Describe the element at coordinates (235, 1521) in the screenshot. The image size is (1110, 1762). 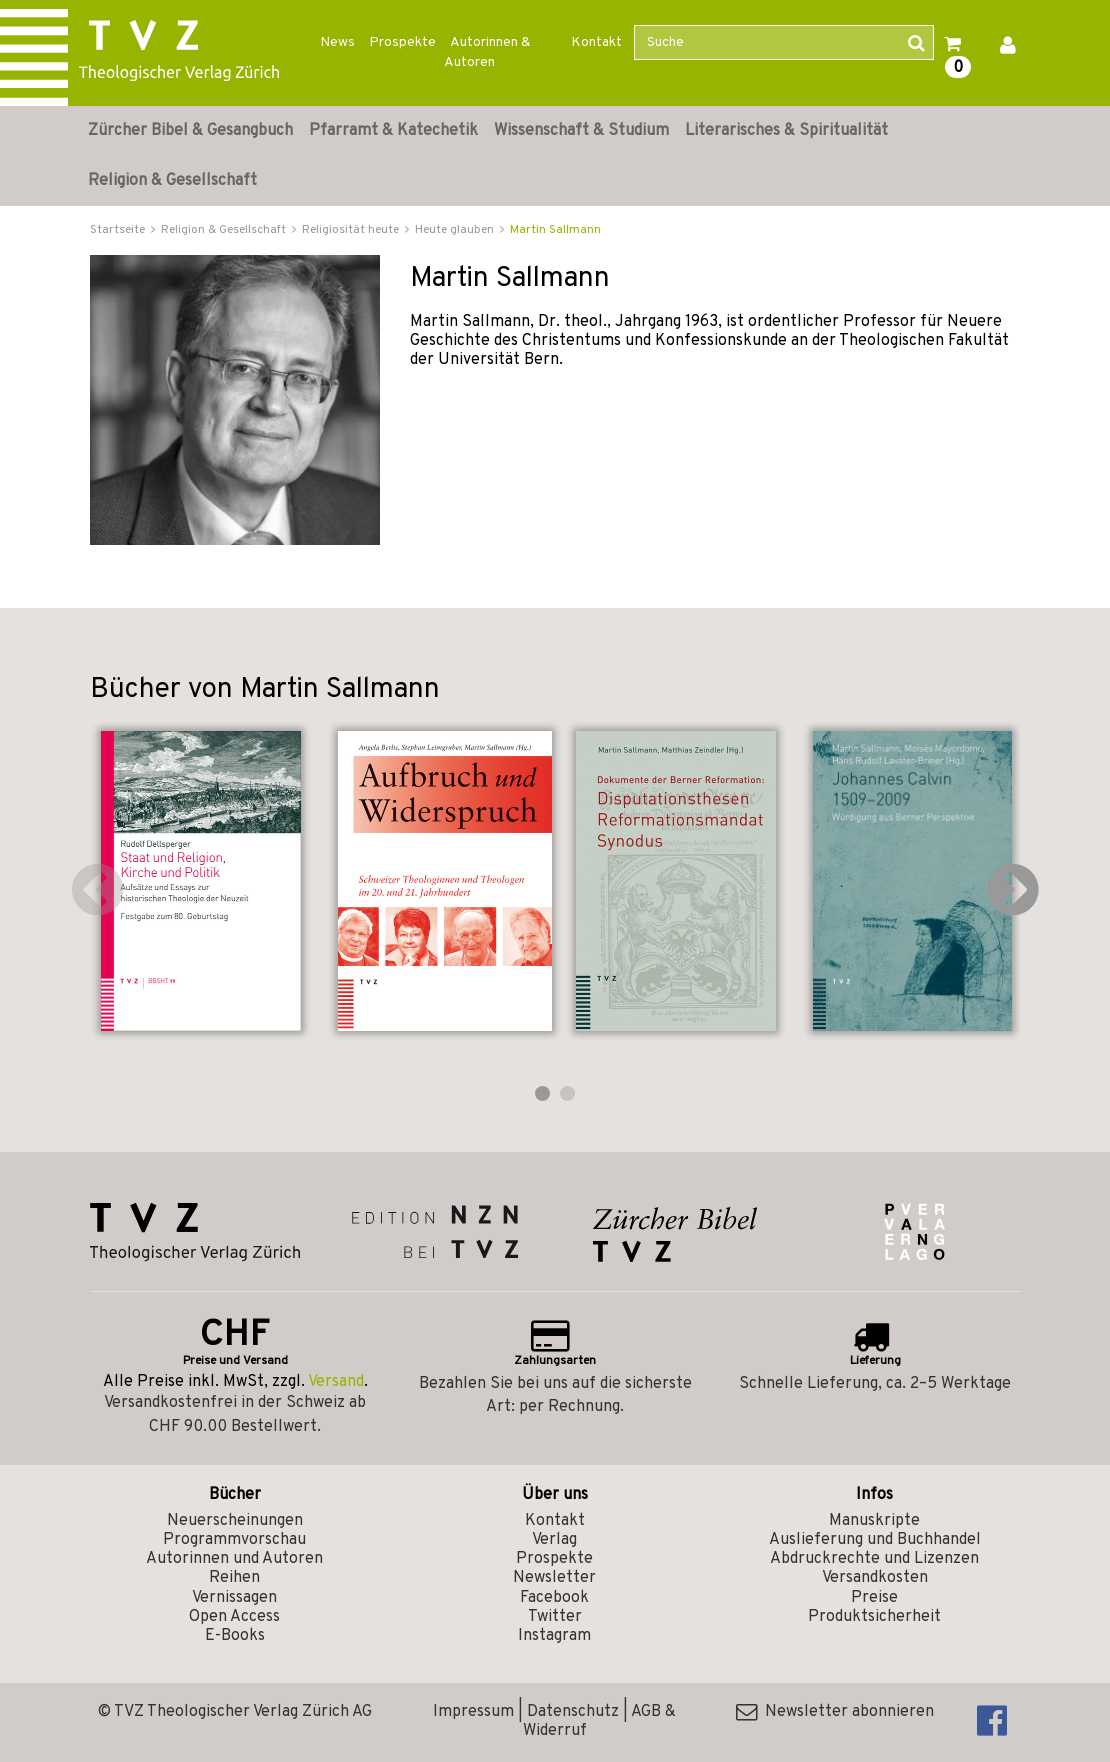
I see `Neuerscheinungen` at that location.